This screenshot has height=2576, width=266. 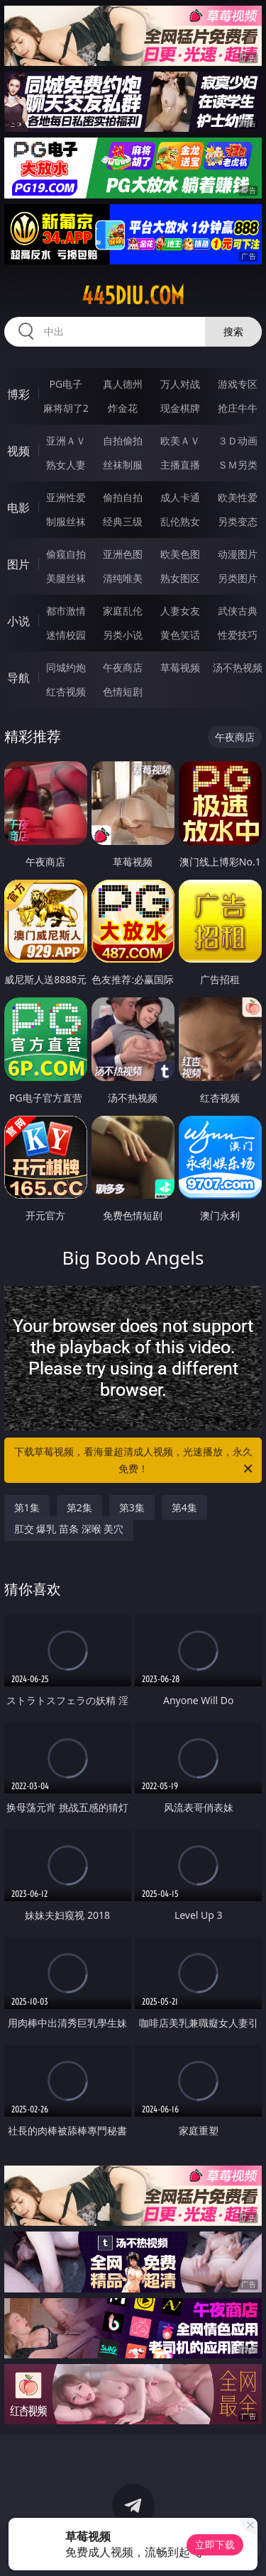 I want to click on 图片, so click(x=18, y=564).